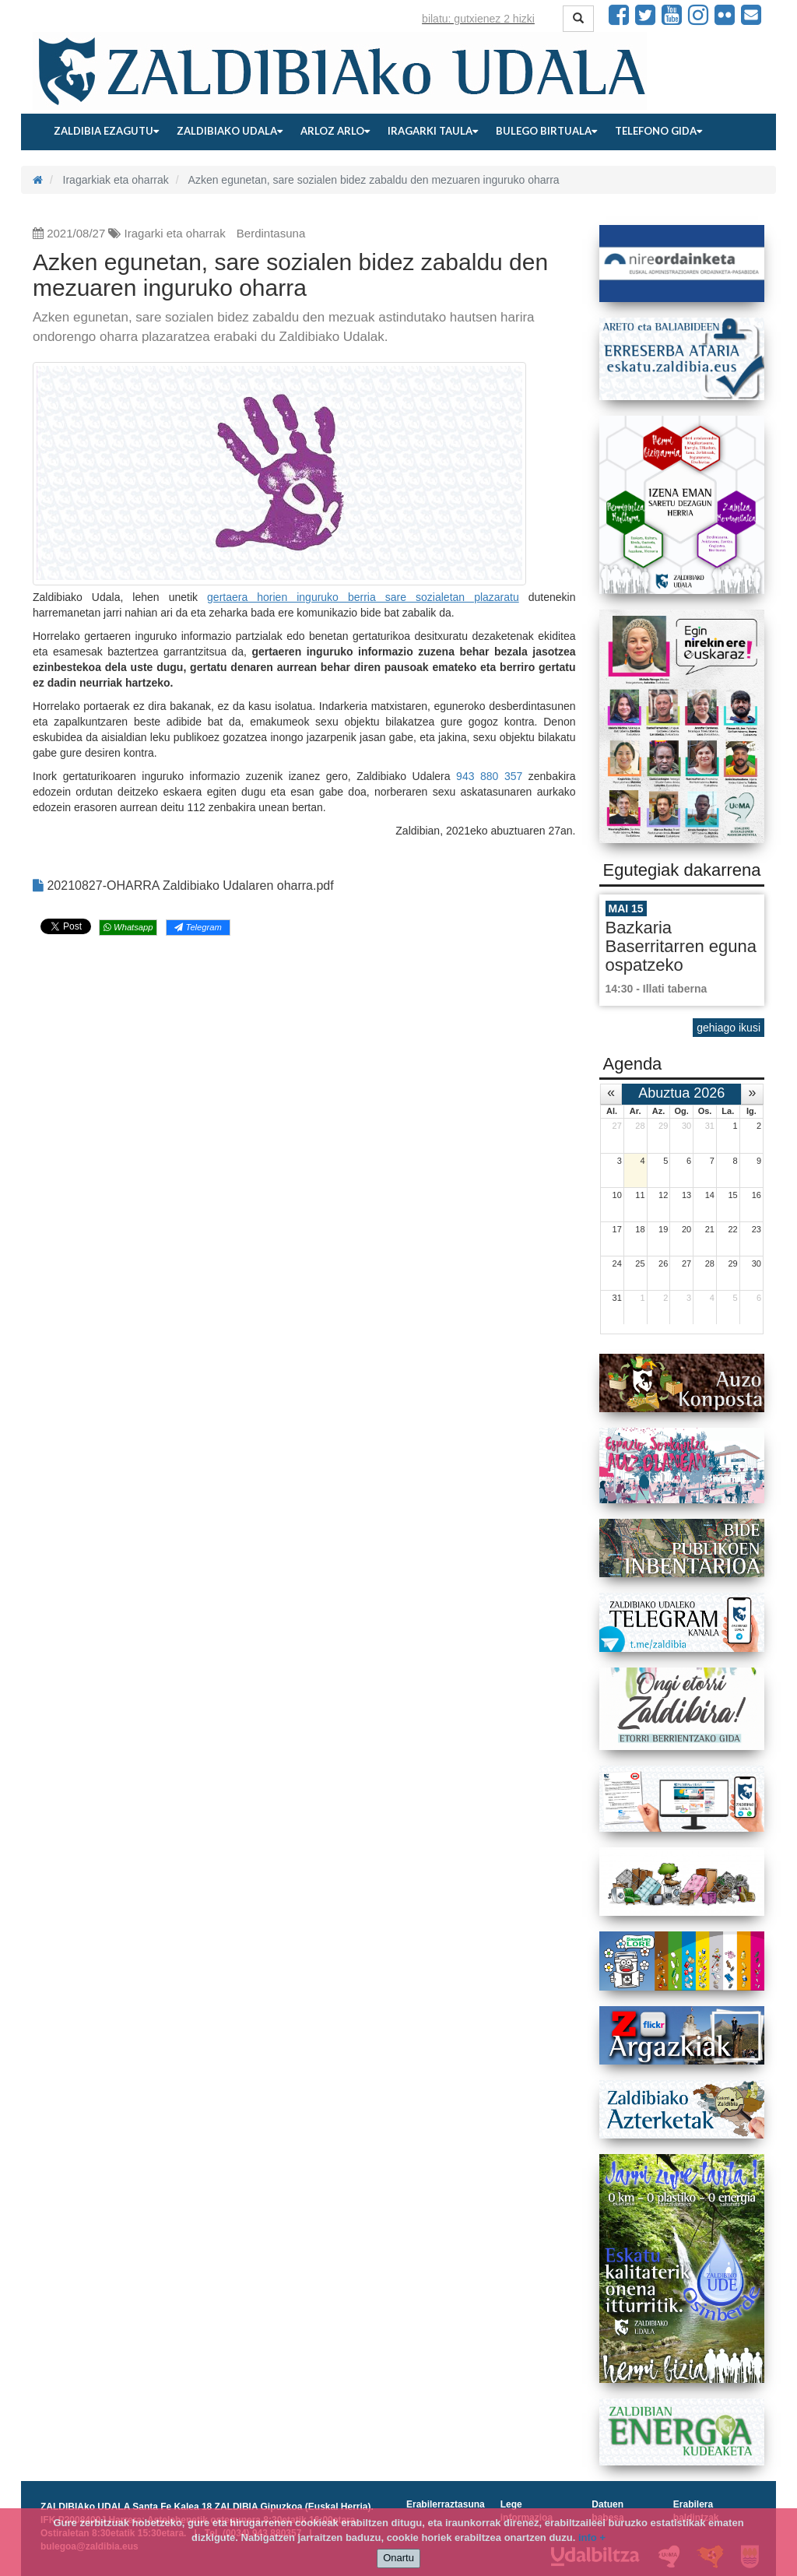 This screenshot has width=797, height=2576. What do you see at coordinates (658, 131) in the screenshot?
I see `Telefono gida` at bounding box center [658, 131].